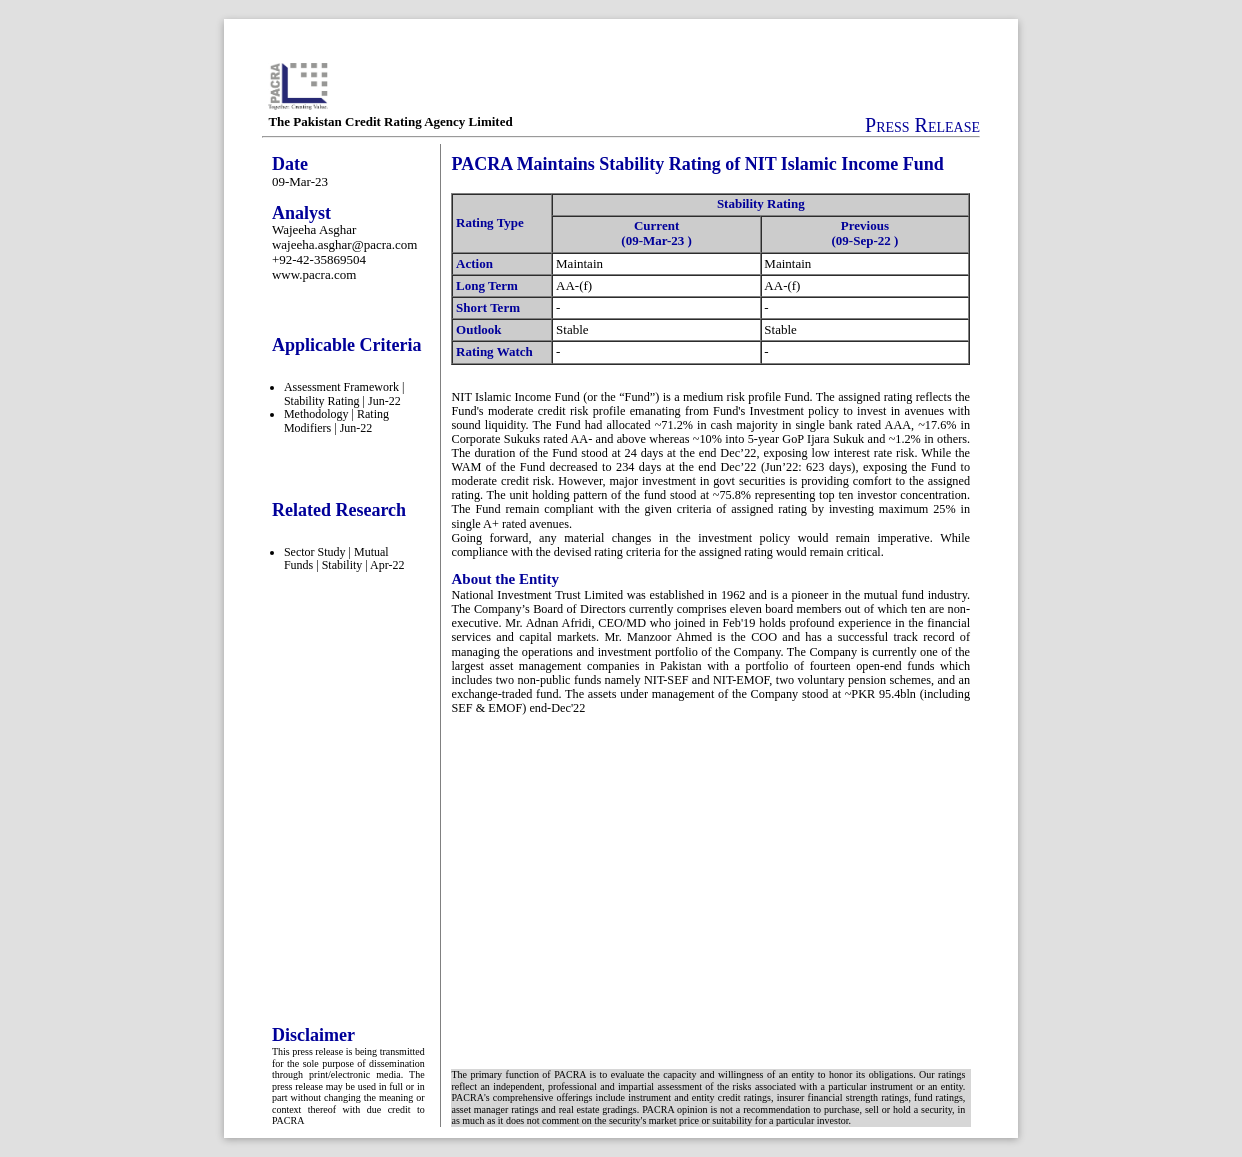 The image size is (1242, 1157). What do you see at coordinates (336, 421) in the screenshot?
I see `Methodology | Rating Modifiers | Jun-22` at bounding box center [336, 421].